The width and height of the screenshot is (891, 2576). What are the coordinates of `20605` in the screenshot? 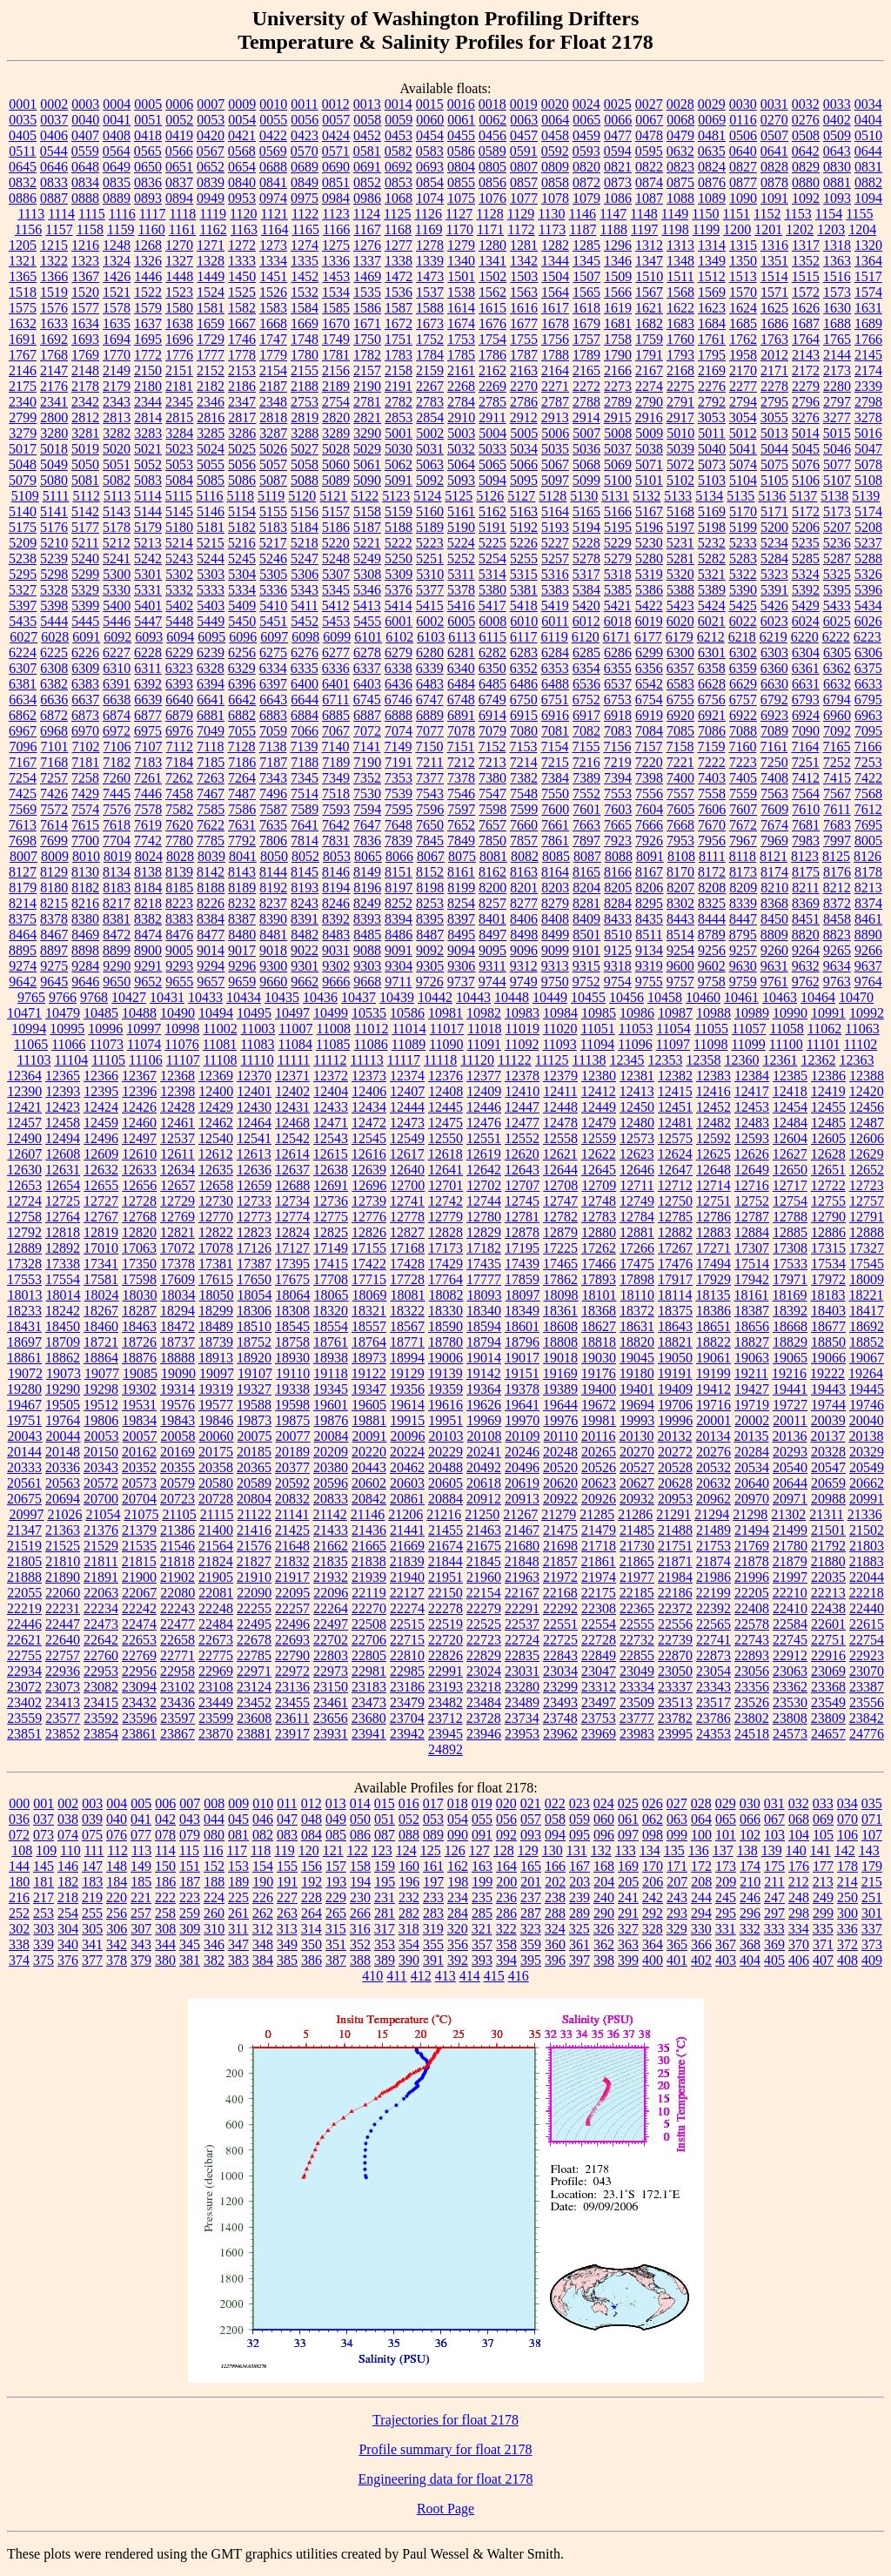 It's located at (445, 1483).